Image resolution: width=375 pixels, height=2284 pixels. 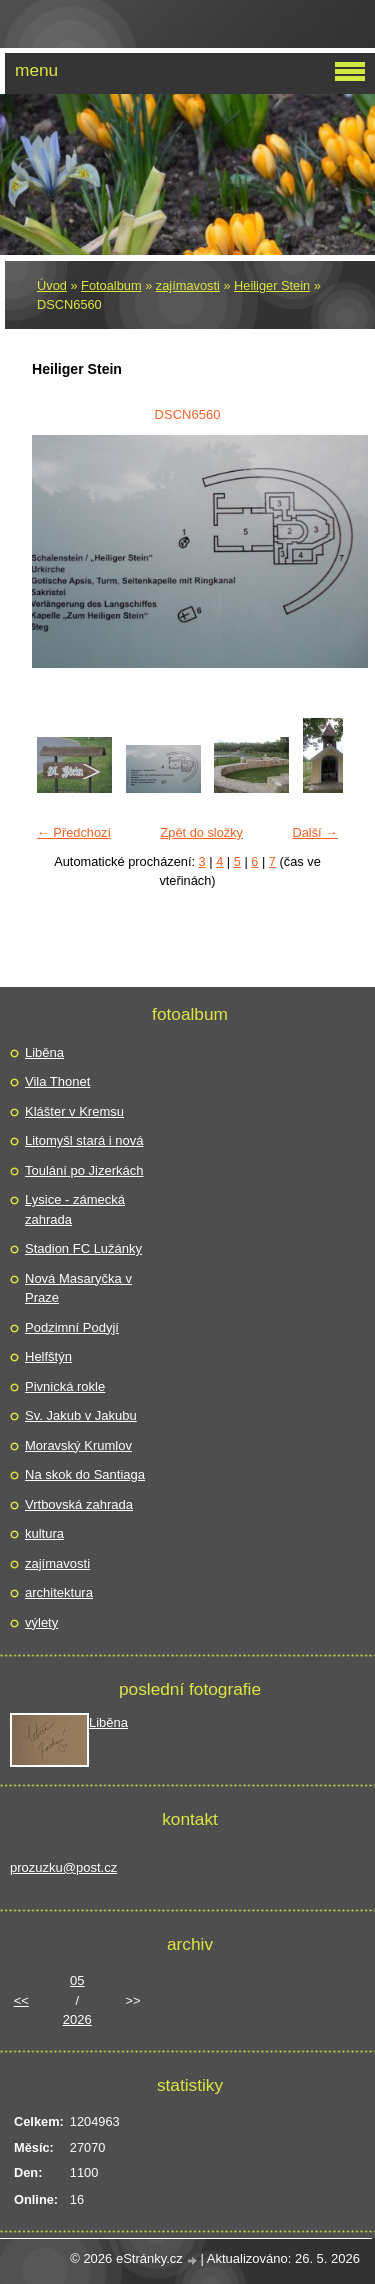 What do you see at coordinates (74, 1111) in the screenshot?
I see `Klášter v Kremsu` at bounding box center [74, 1111].